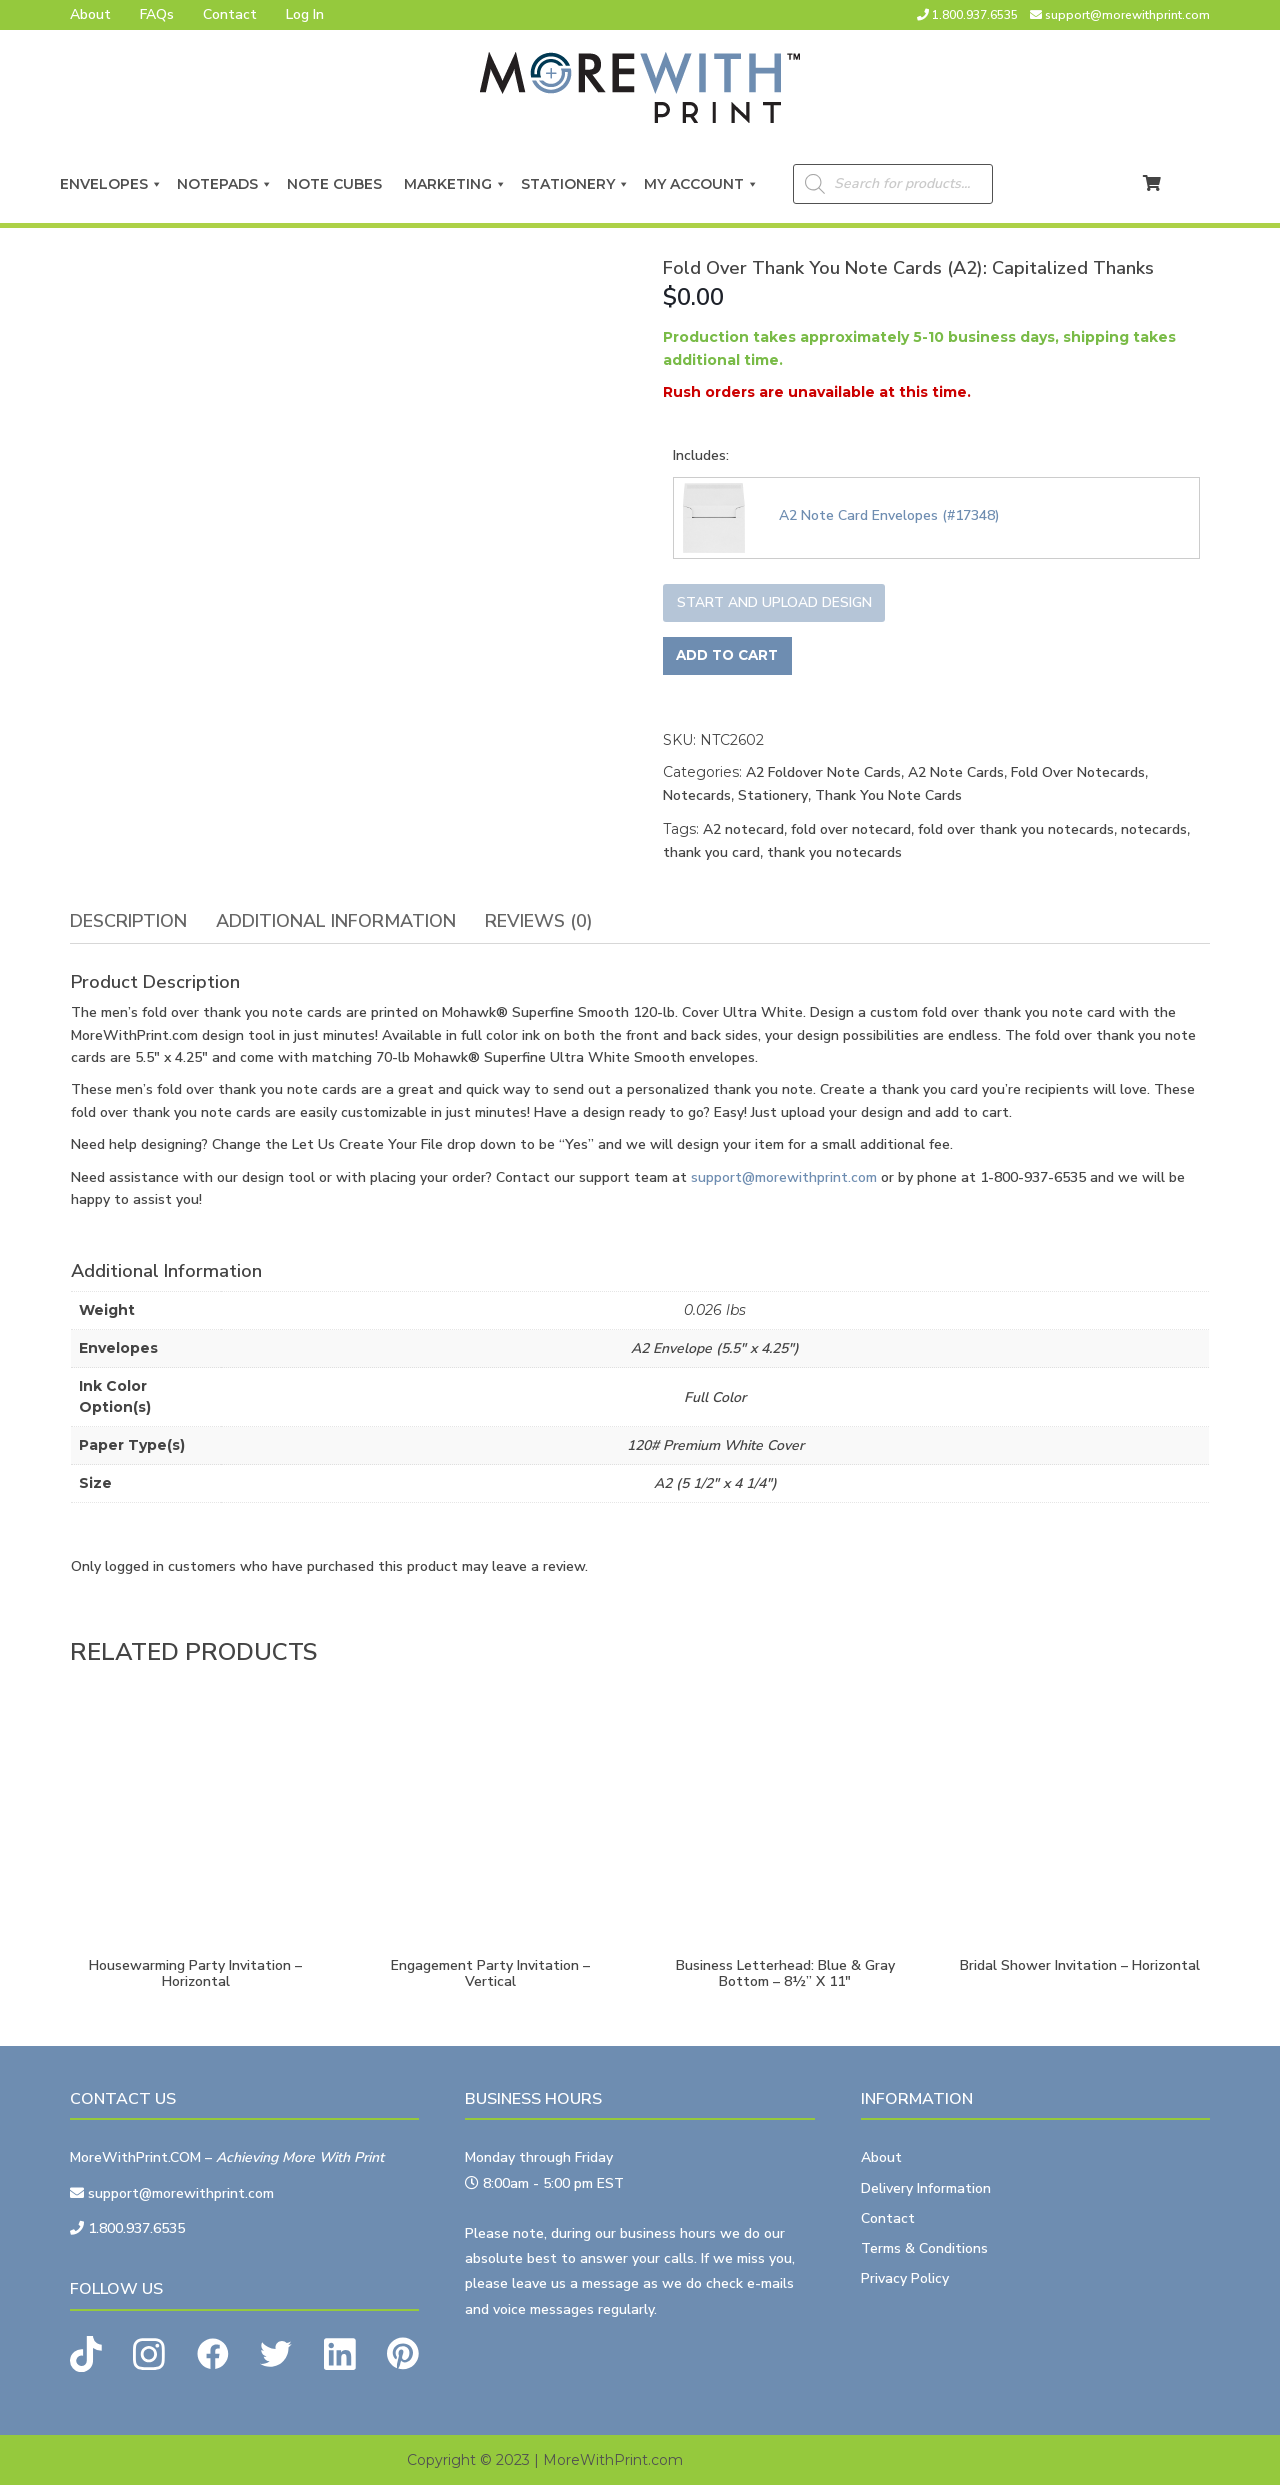 The width and height of the screenshot is (1280, 2486). Describe the element at coordinates (111, 184) in the screenshot. I see `Envelopes` at that location.